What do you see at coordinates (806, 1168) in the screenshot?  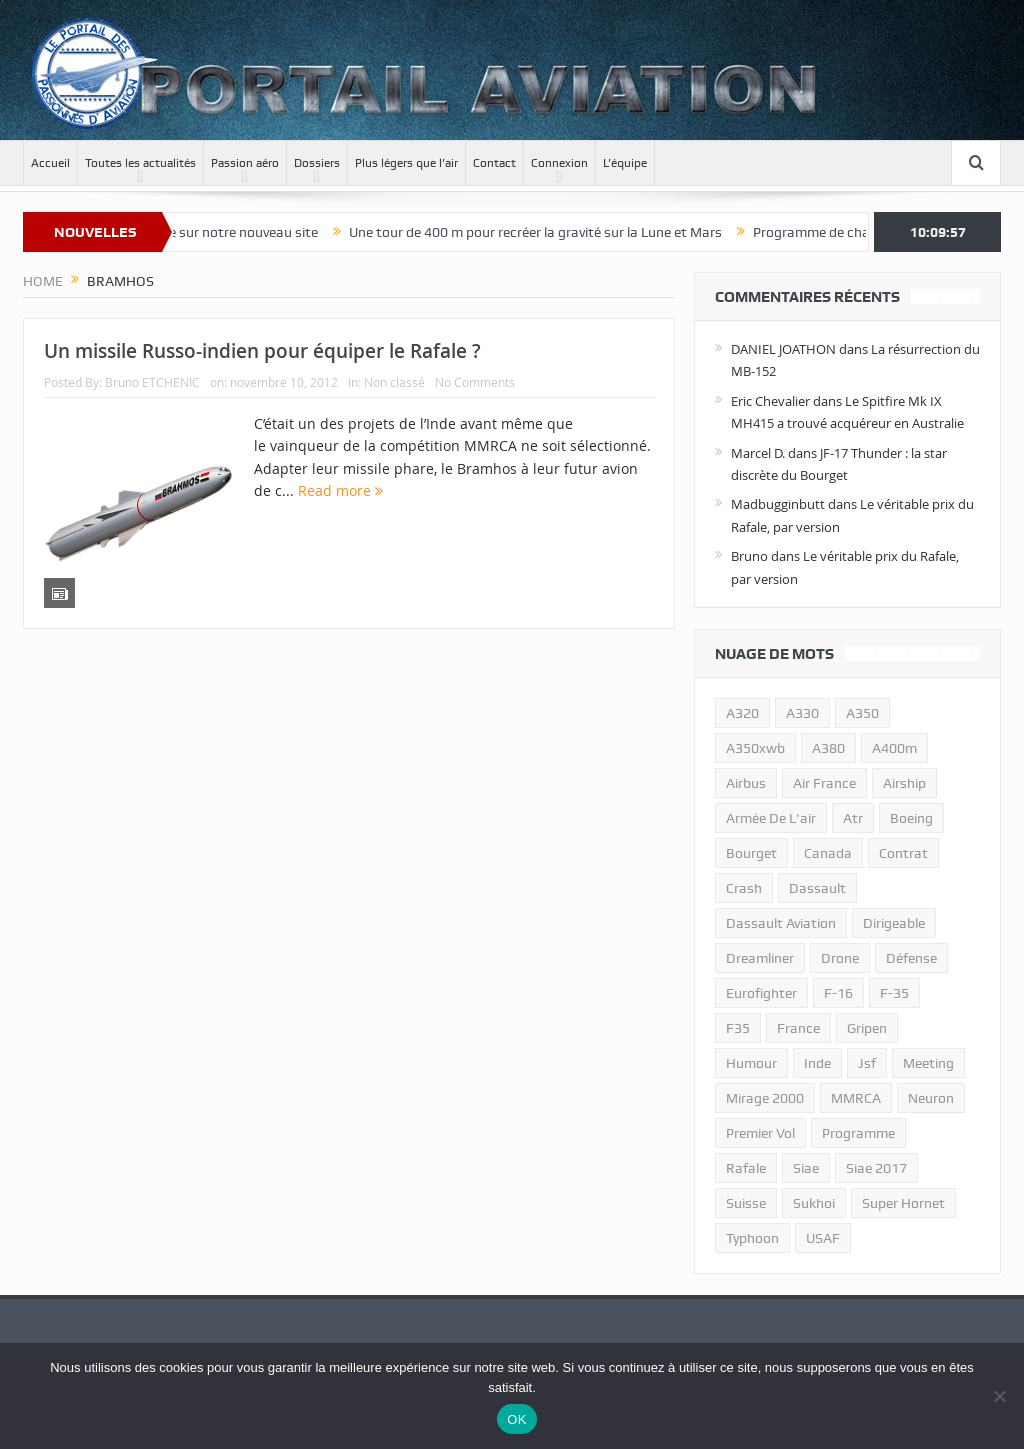 I see `siae [siae (11 éléments)]` at bounding box center [806, 1168].